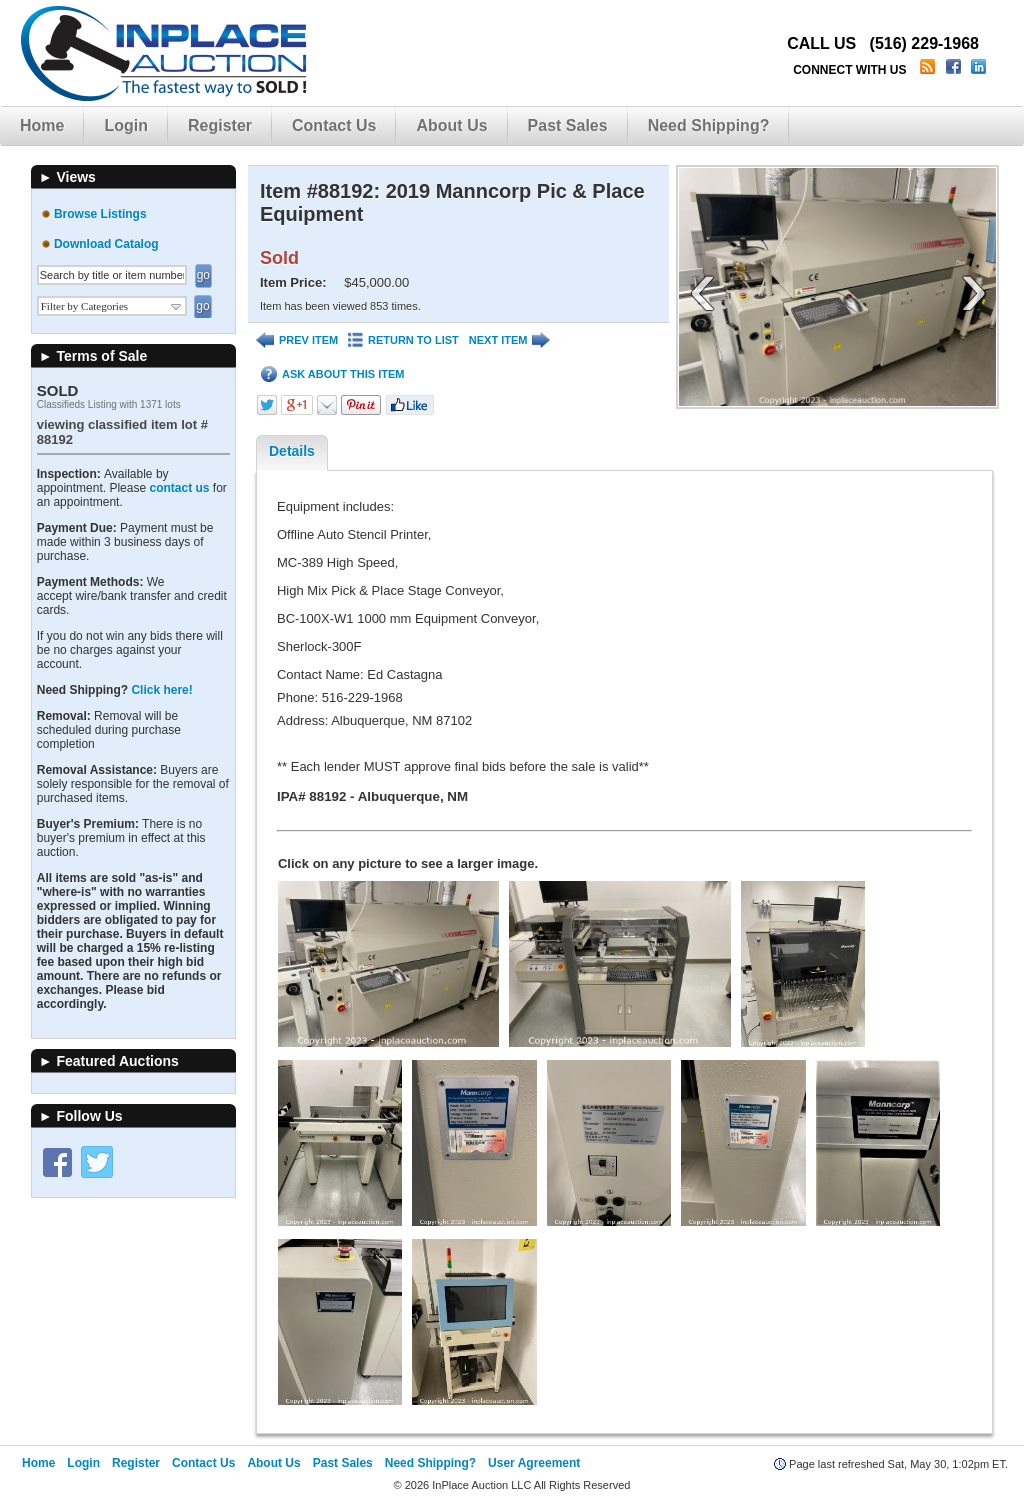  Describe the element at coordinates (332, 374) in the screenshot. I see `ASK ABOUT THIS ITEM` at that location.